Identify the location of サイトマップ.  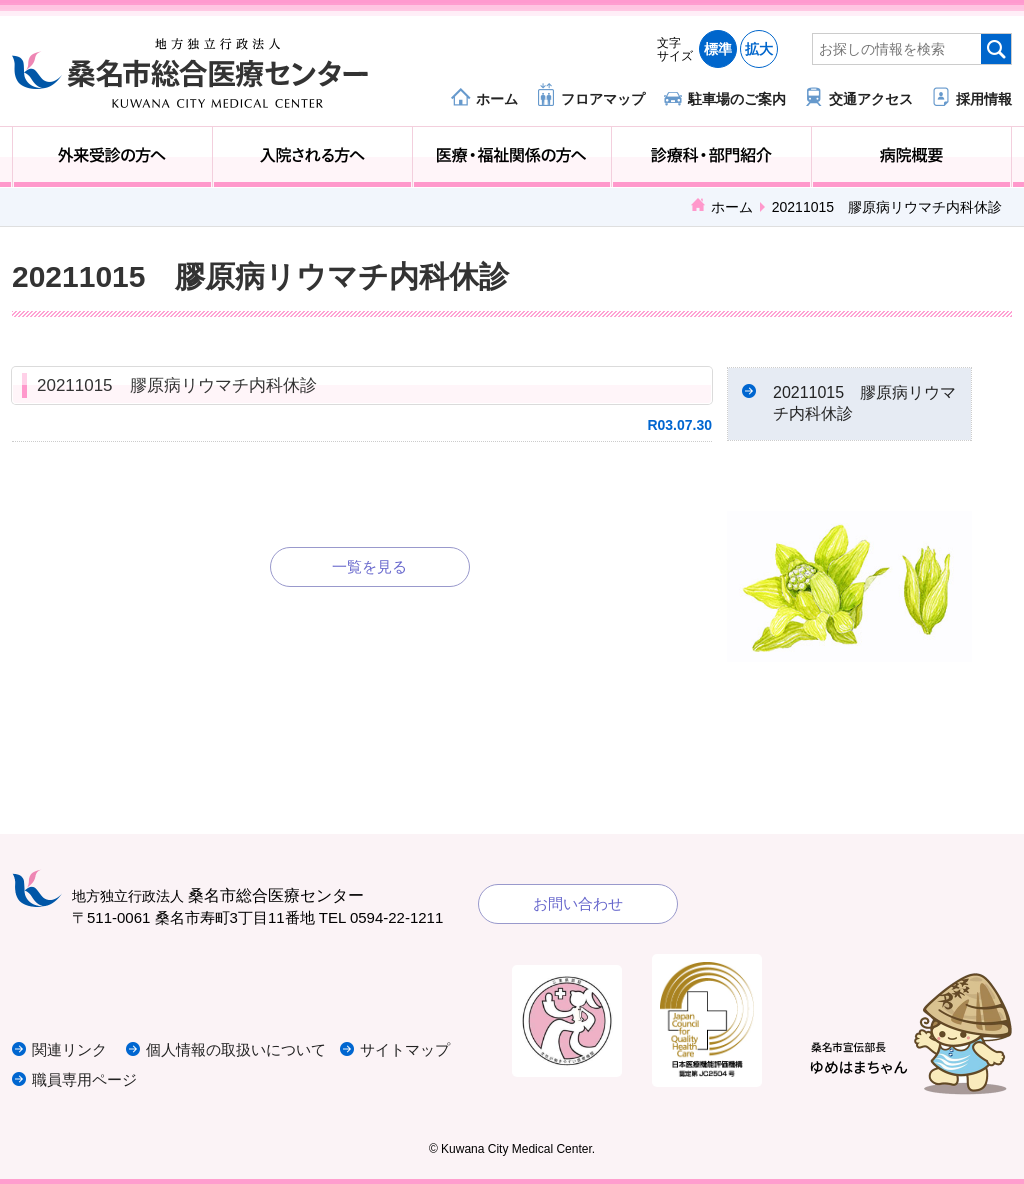
(405, 1049).